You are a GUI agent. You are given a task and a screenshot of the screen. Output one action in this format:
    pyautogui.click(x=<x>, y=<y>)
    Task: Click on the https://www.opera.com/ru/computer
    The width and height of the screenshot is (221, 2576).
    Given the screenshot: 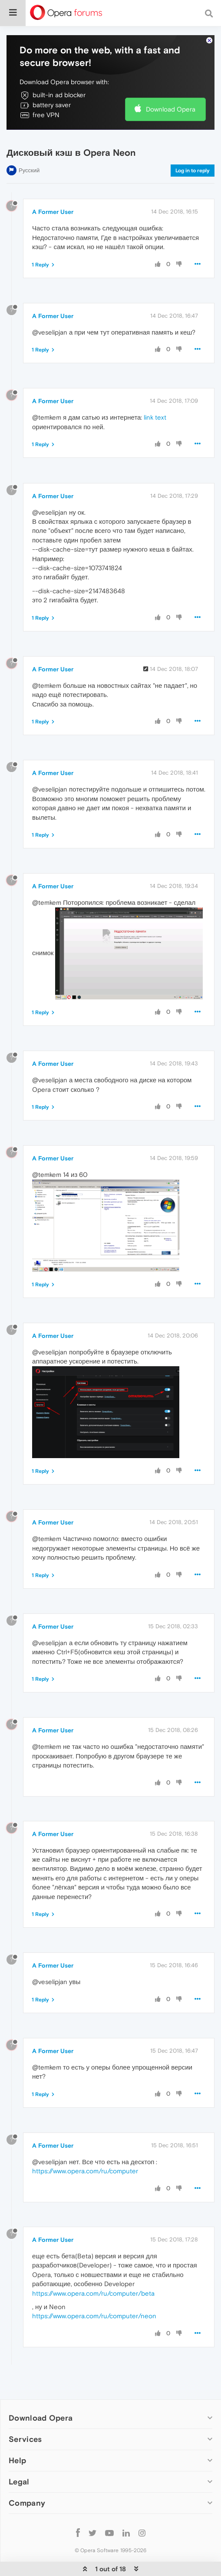 What is the action you would take?
    pyautogui.click(x=85, y=2171)
    